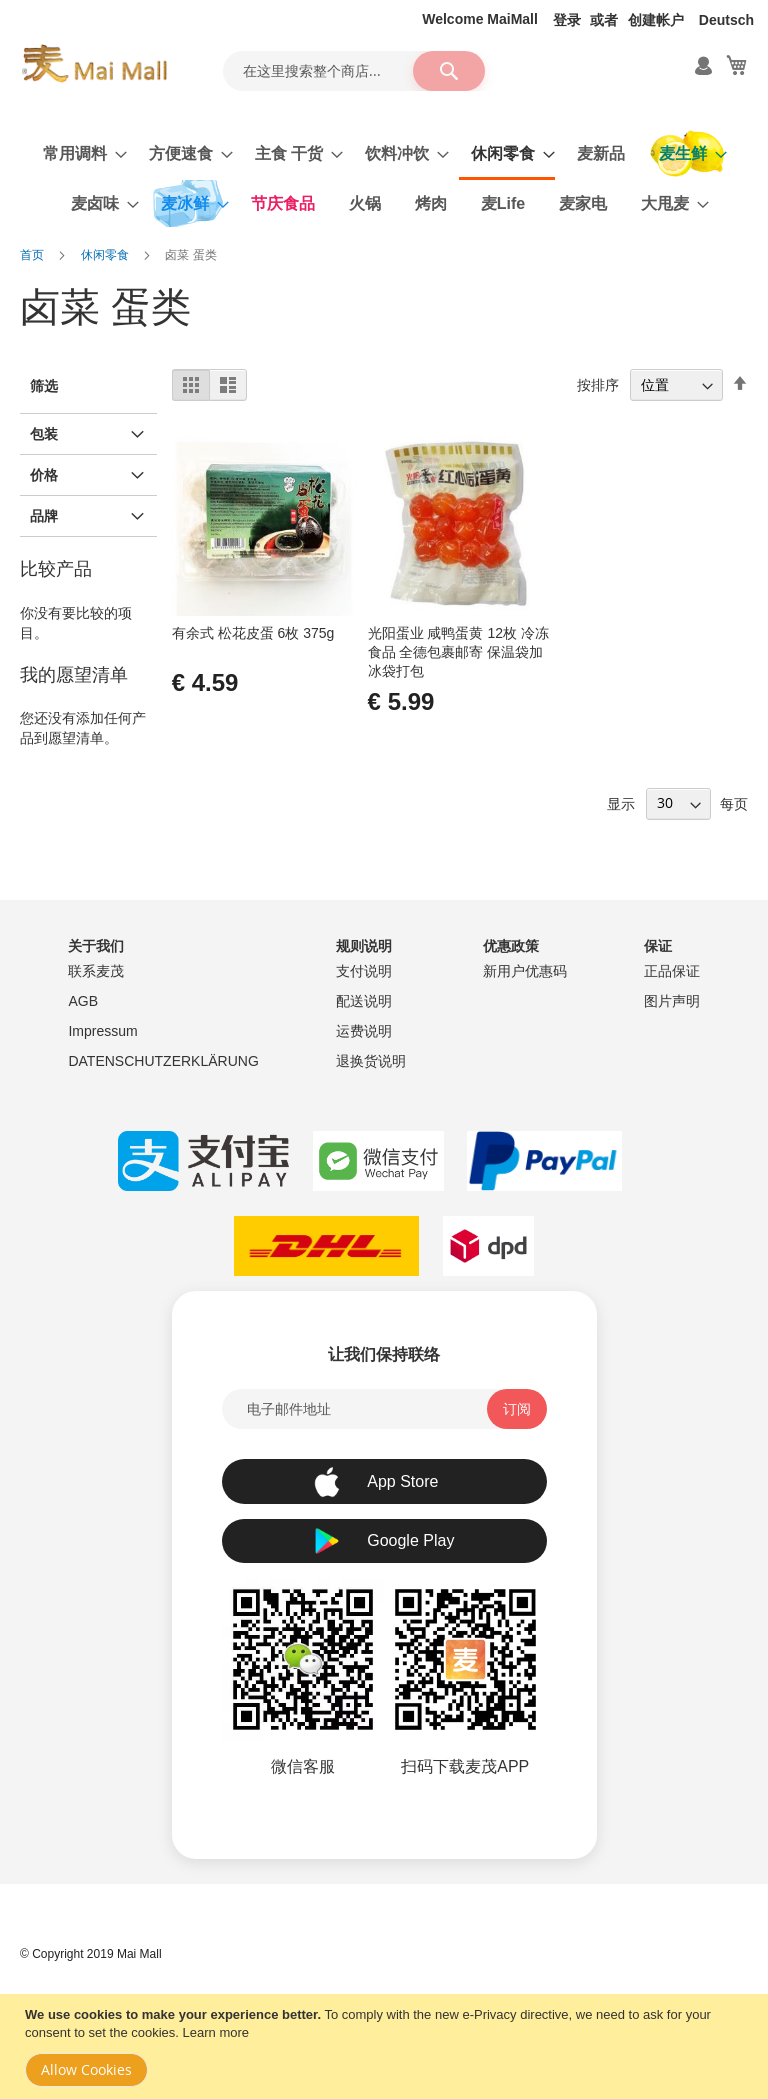  Describe the element at coordinates (96, 971) in the screenshot. I see `联系麦茂` at that location.